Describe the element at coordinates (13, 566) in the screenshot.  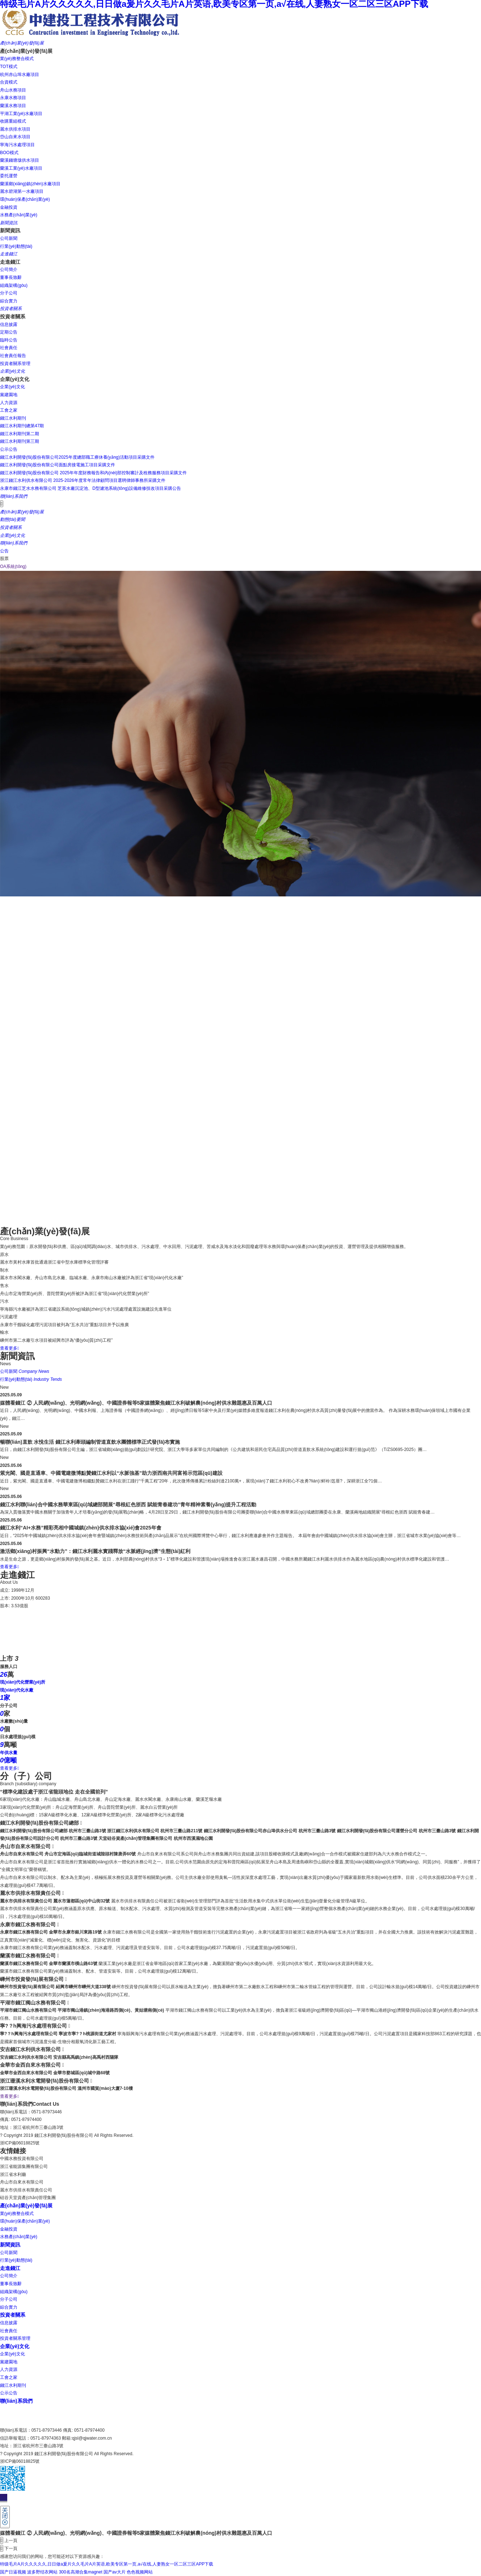
I see `OA系統(tǒng)` at that location.